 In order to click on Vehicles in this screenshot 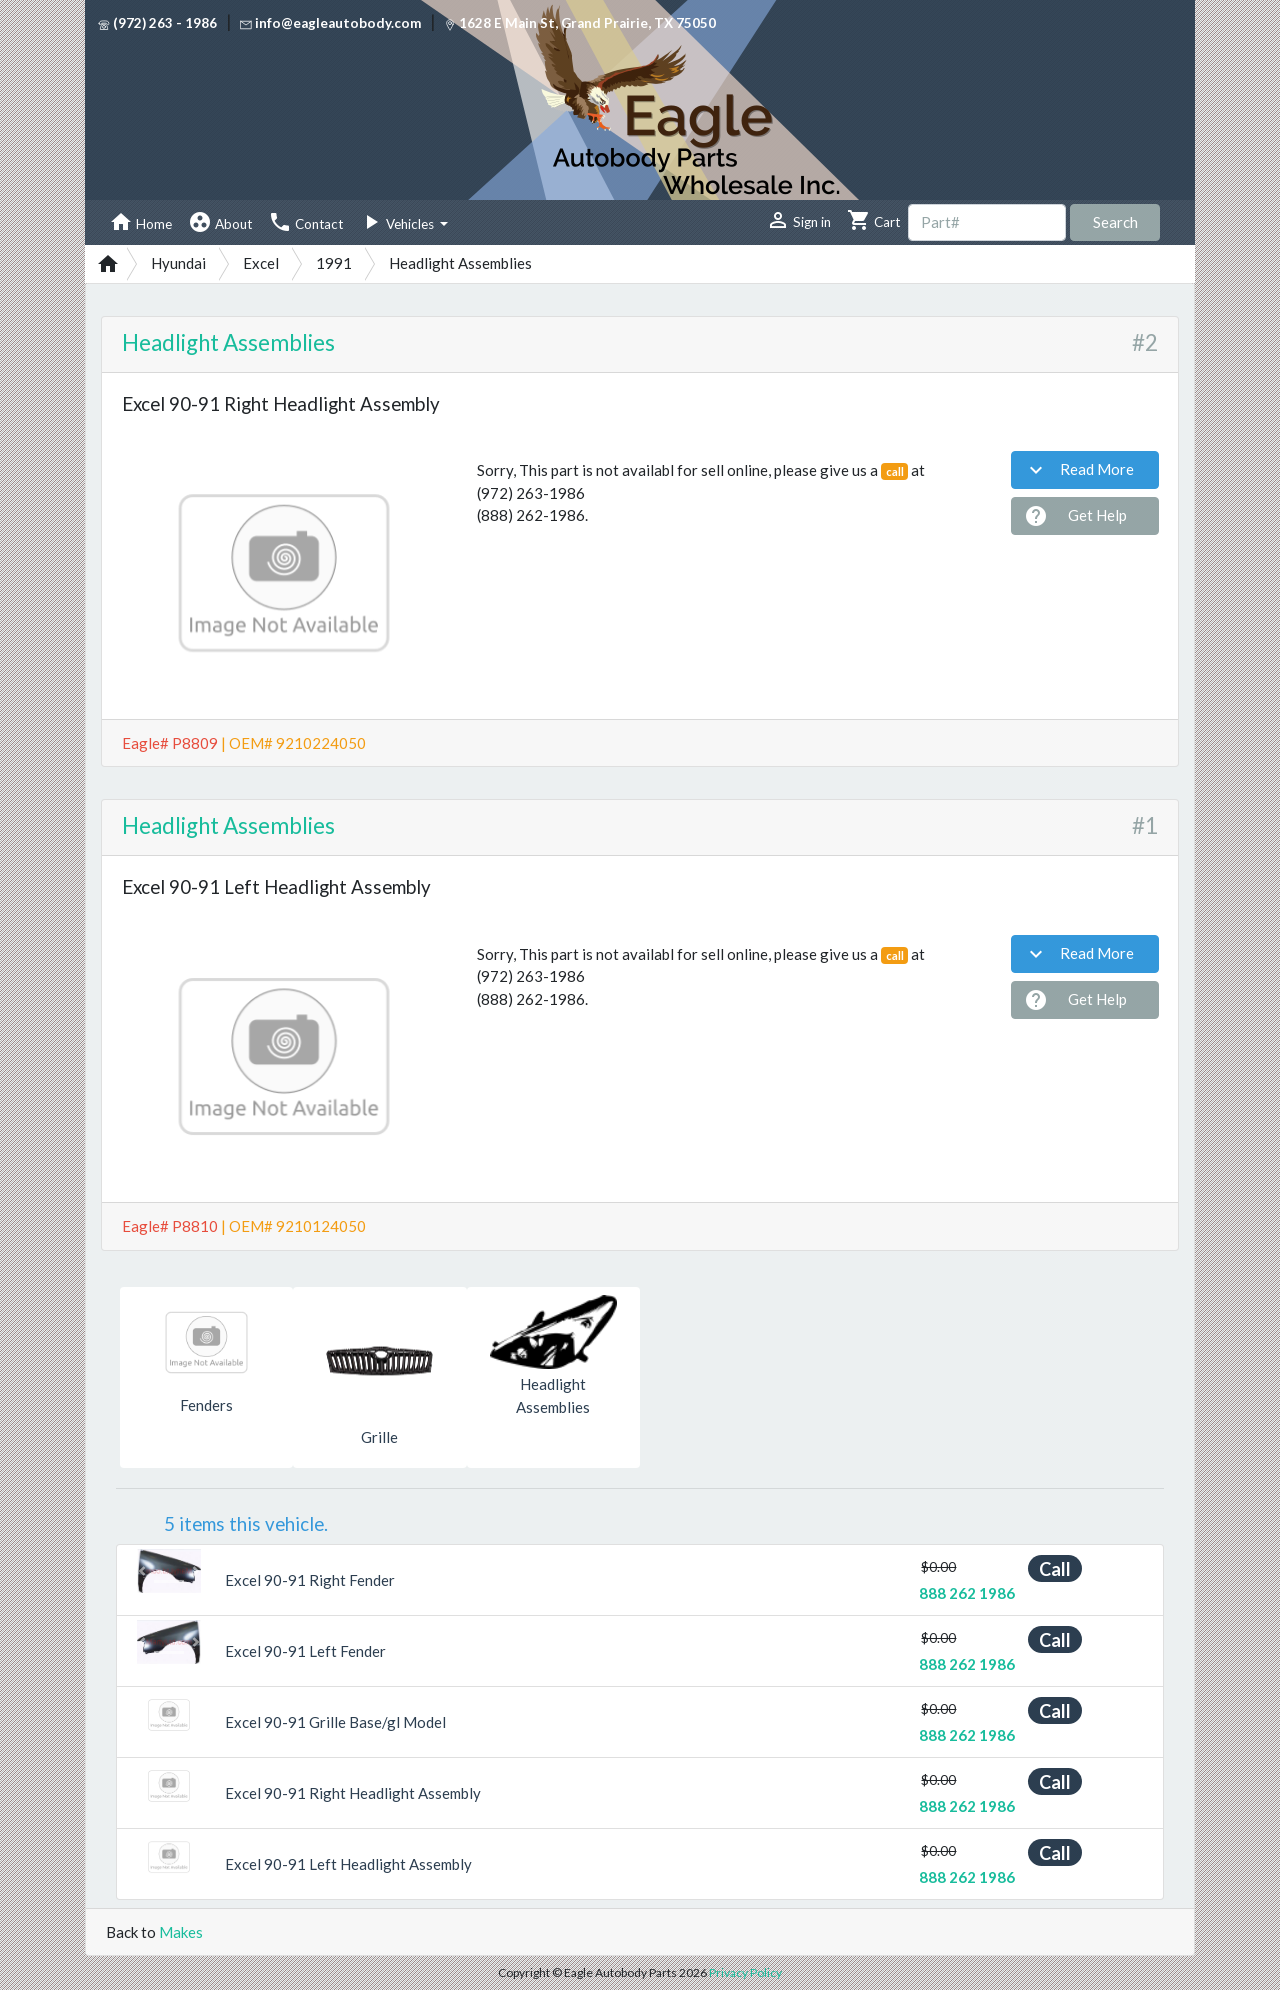, I will do `click(398, 222)`.